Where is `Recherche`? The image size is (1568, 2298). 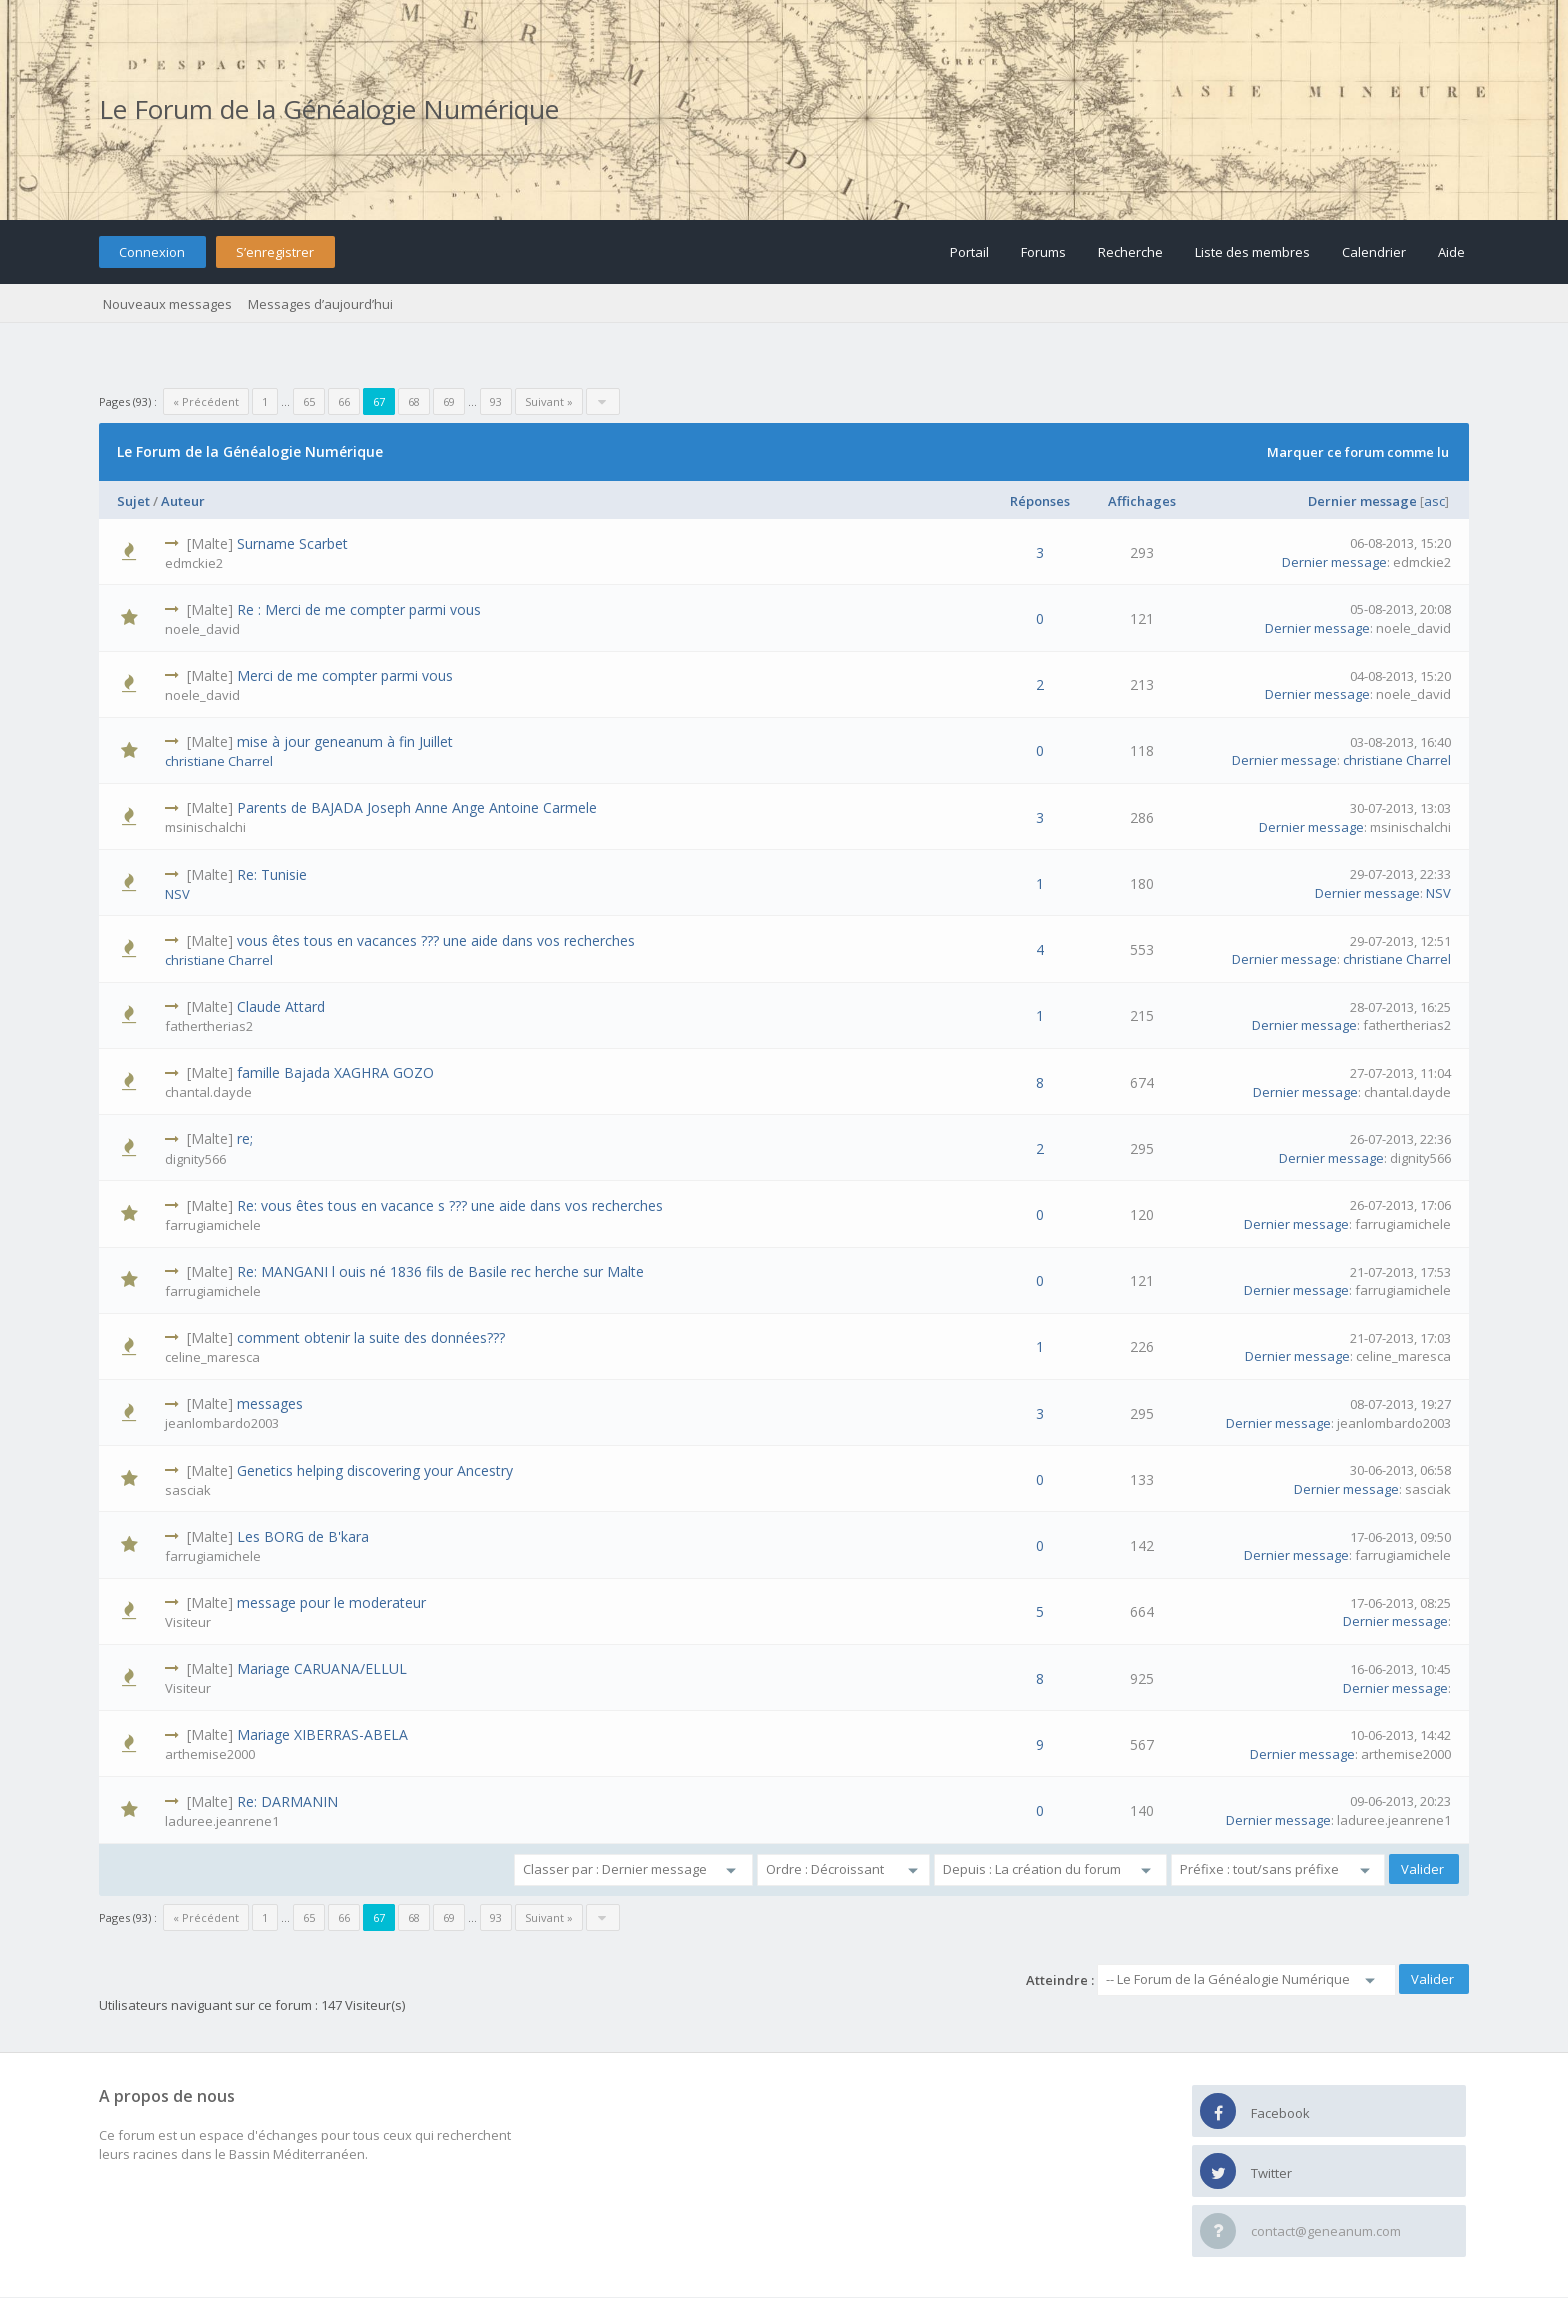 Recherche is located at coordinates (1130, 252).